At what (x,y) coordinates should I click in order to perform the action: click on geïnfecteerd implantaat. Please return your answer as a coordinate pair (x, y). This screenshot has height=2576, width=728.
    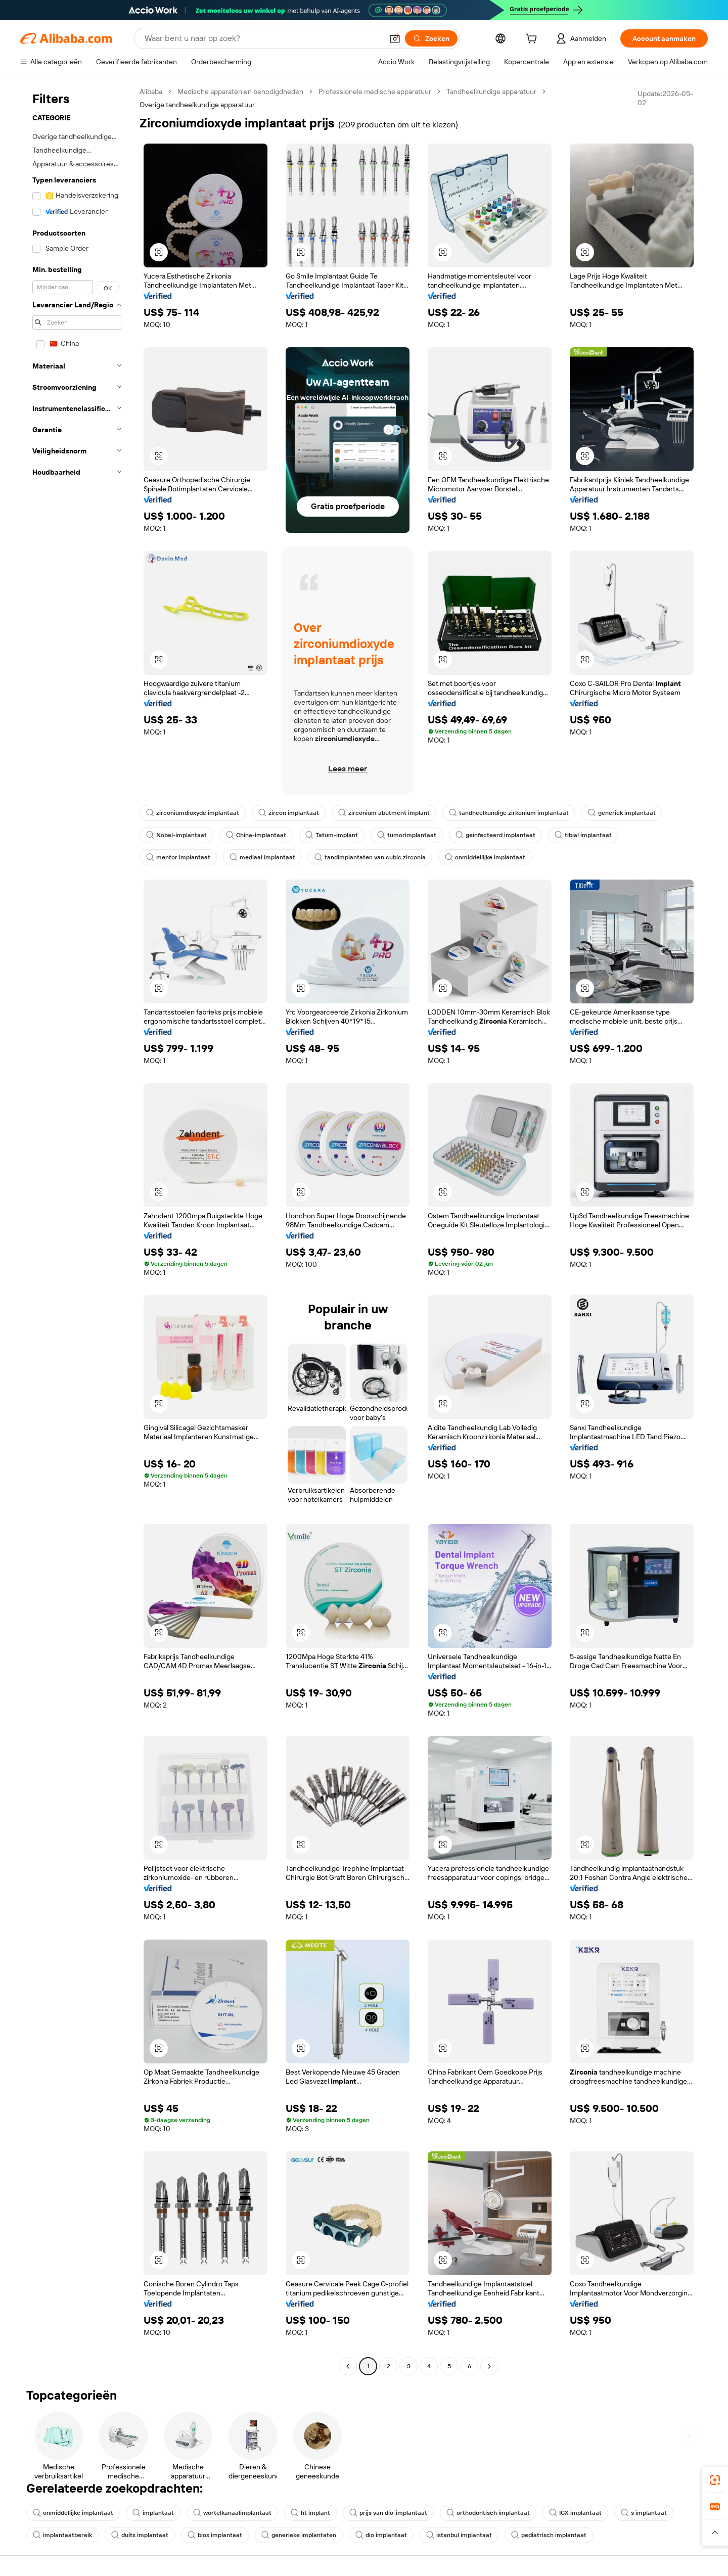
    Looking at the image, I should click on (495, 835).